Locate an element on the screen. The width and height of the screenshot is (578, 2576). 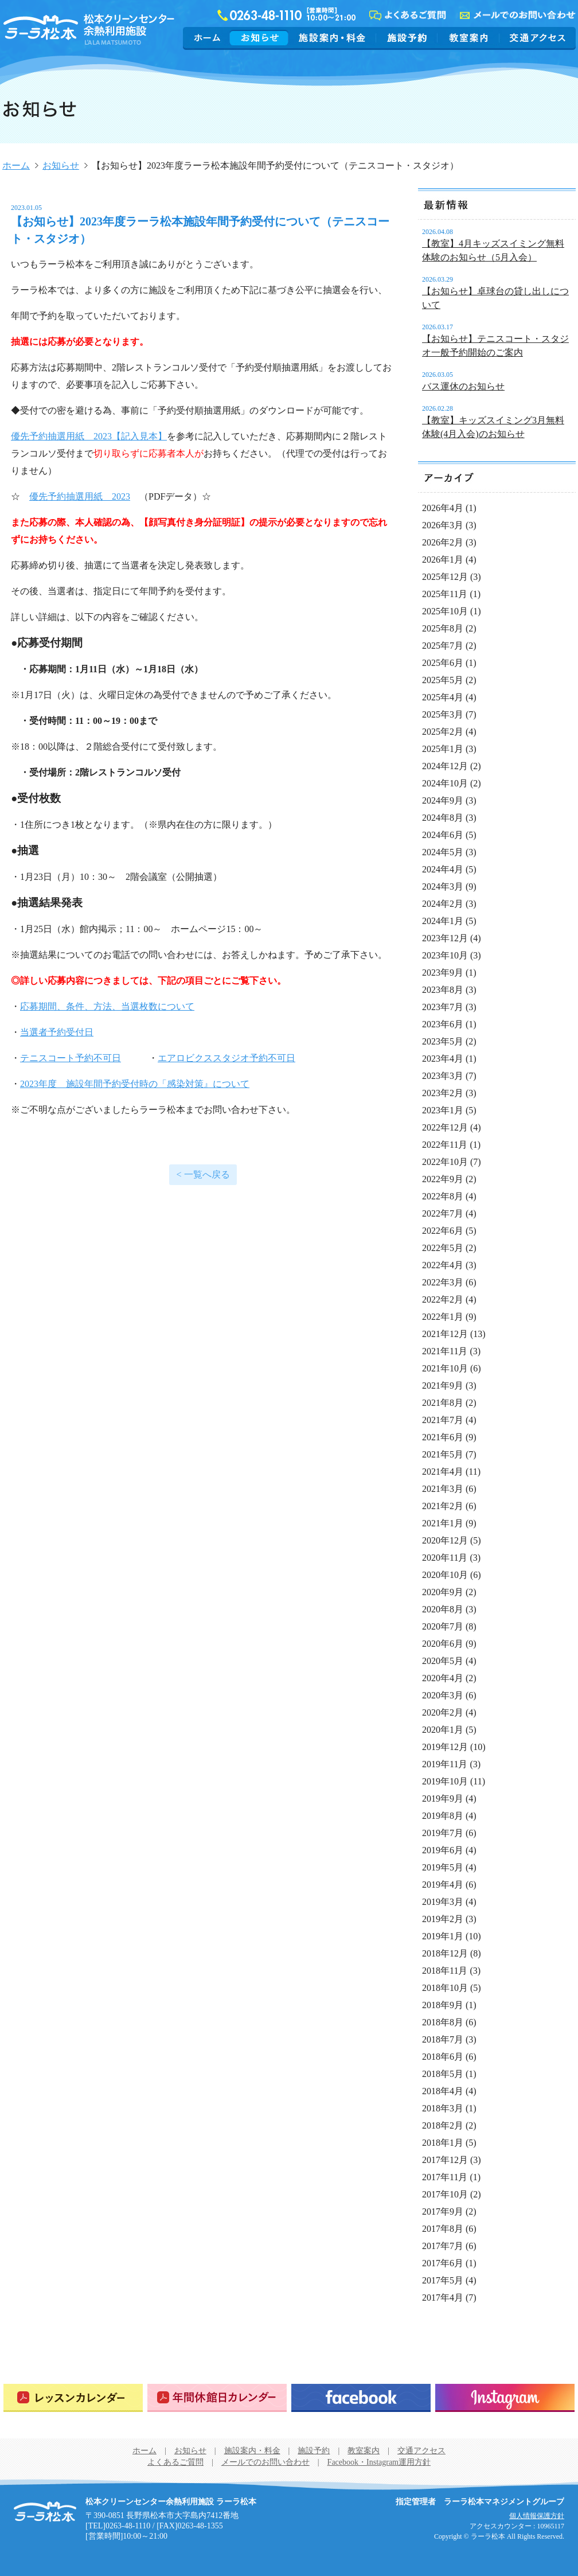
2020年1月 is located at coordinates (442, 1730).